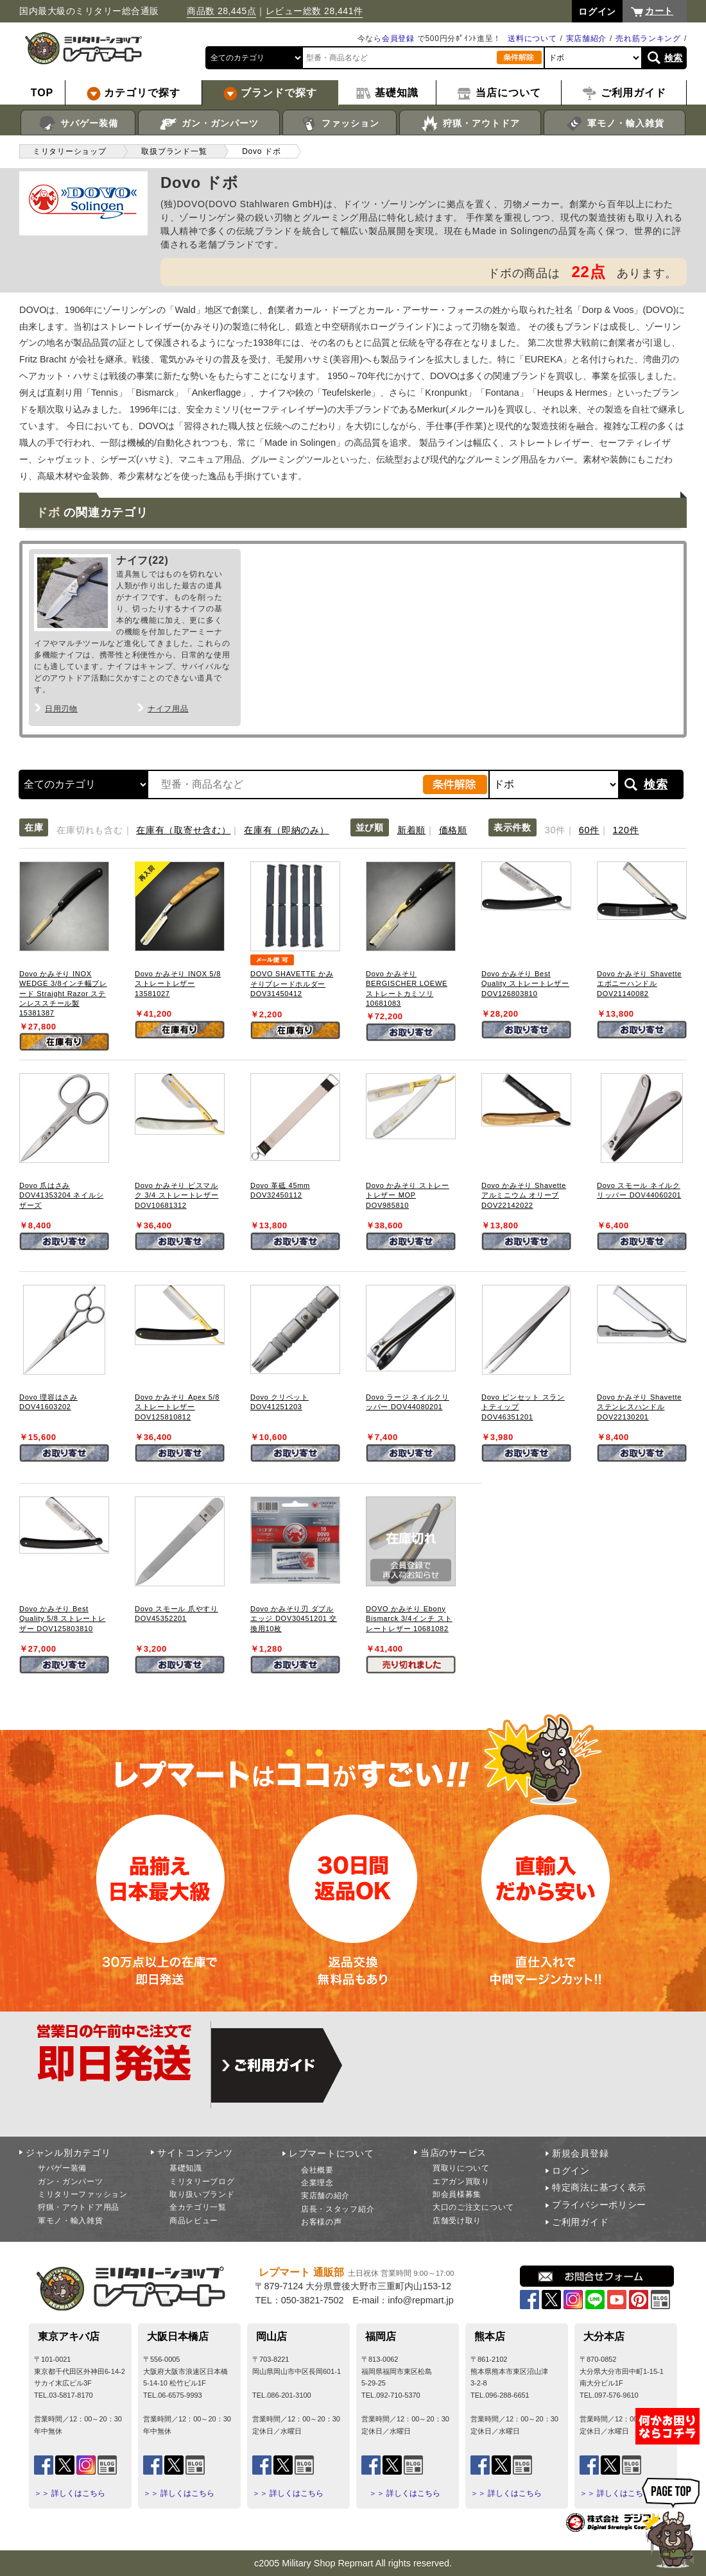 Image resolution: width=706 pixels, height=2576 pixels. Describe the element at coordinates (89, 830) in the screenshot. I see `在庫切れも含む` at that location.